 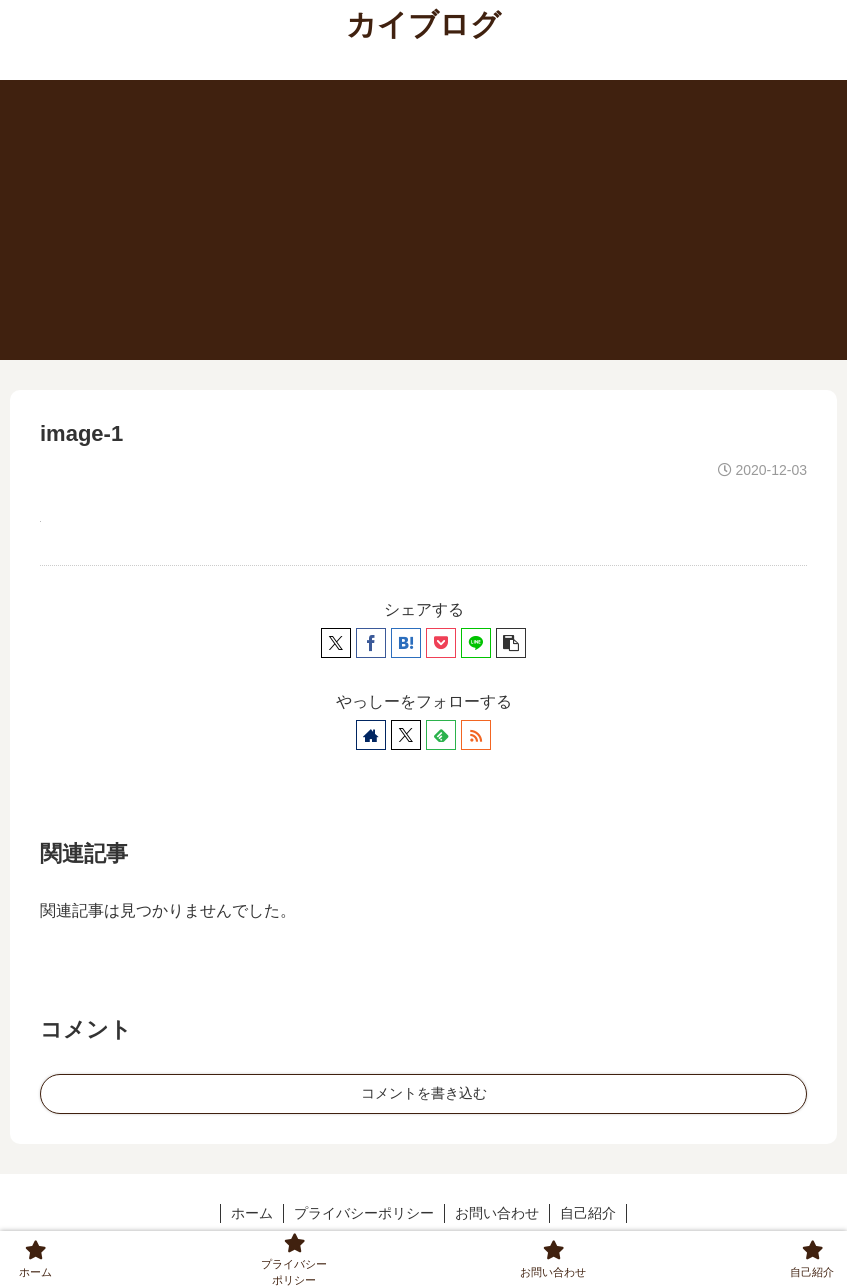 I want to click on [はてブでブックマーク], so click(x=406, y=643).